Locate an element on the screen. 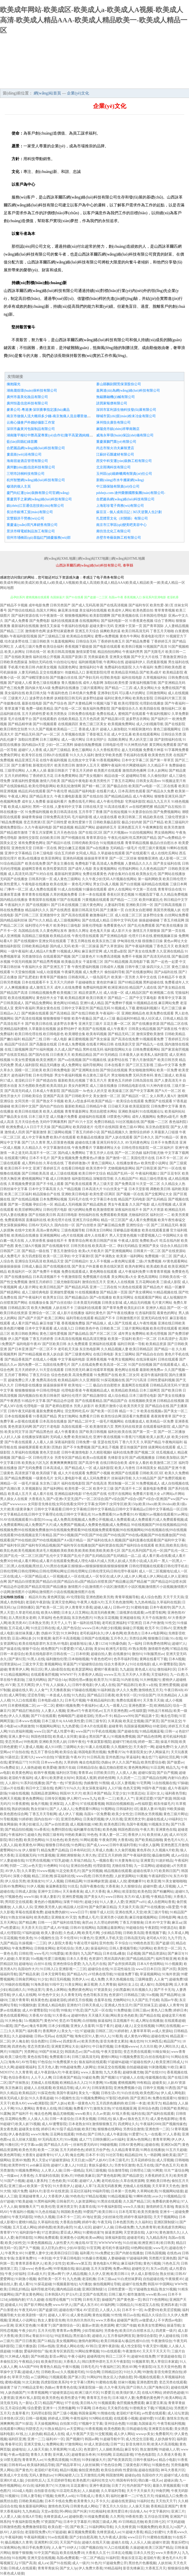  91小视频性生活 is located at coordinates (46, 1938).